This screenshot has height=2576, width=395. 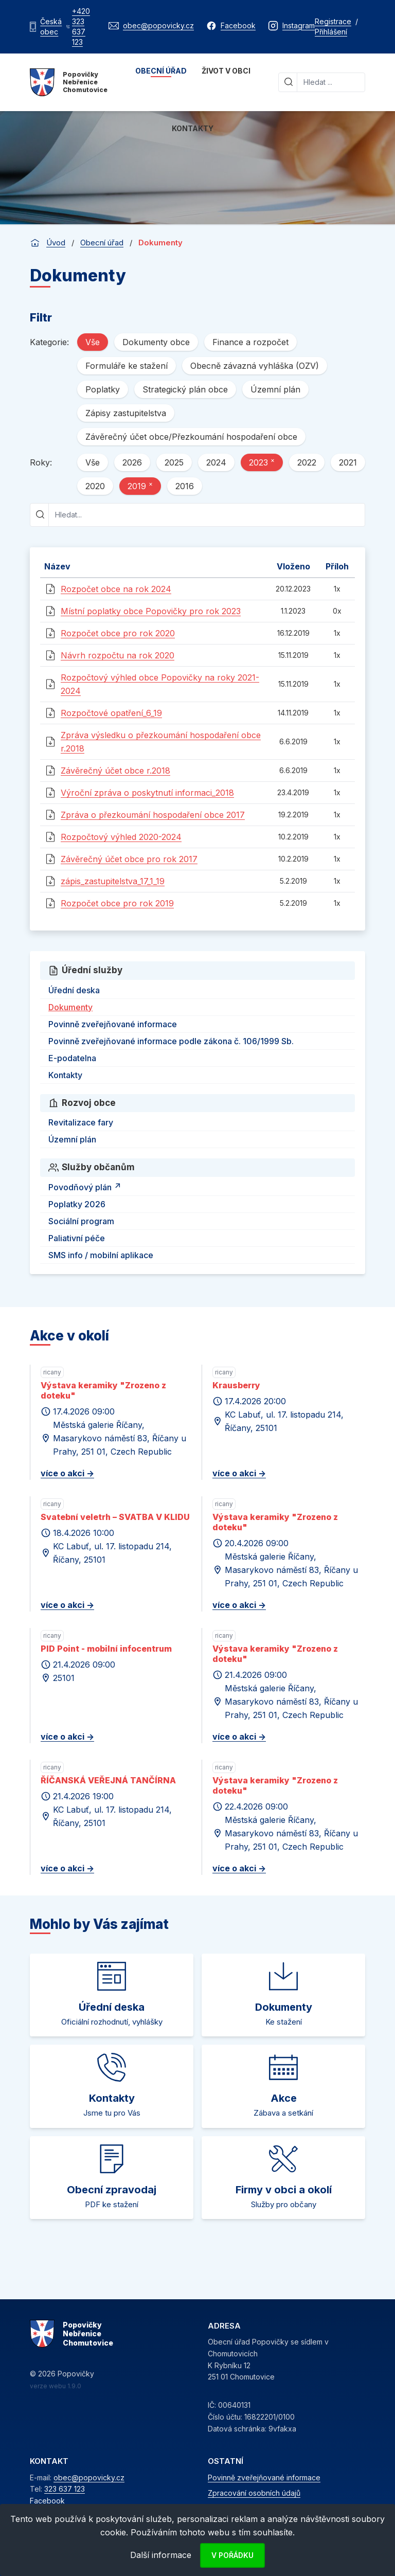 What do you see at coordinates (126, 366) in the screenshot?
I see `Formuláře ke stažení` at bounding box center [126, 366].